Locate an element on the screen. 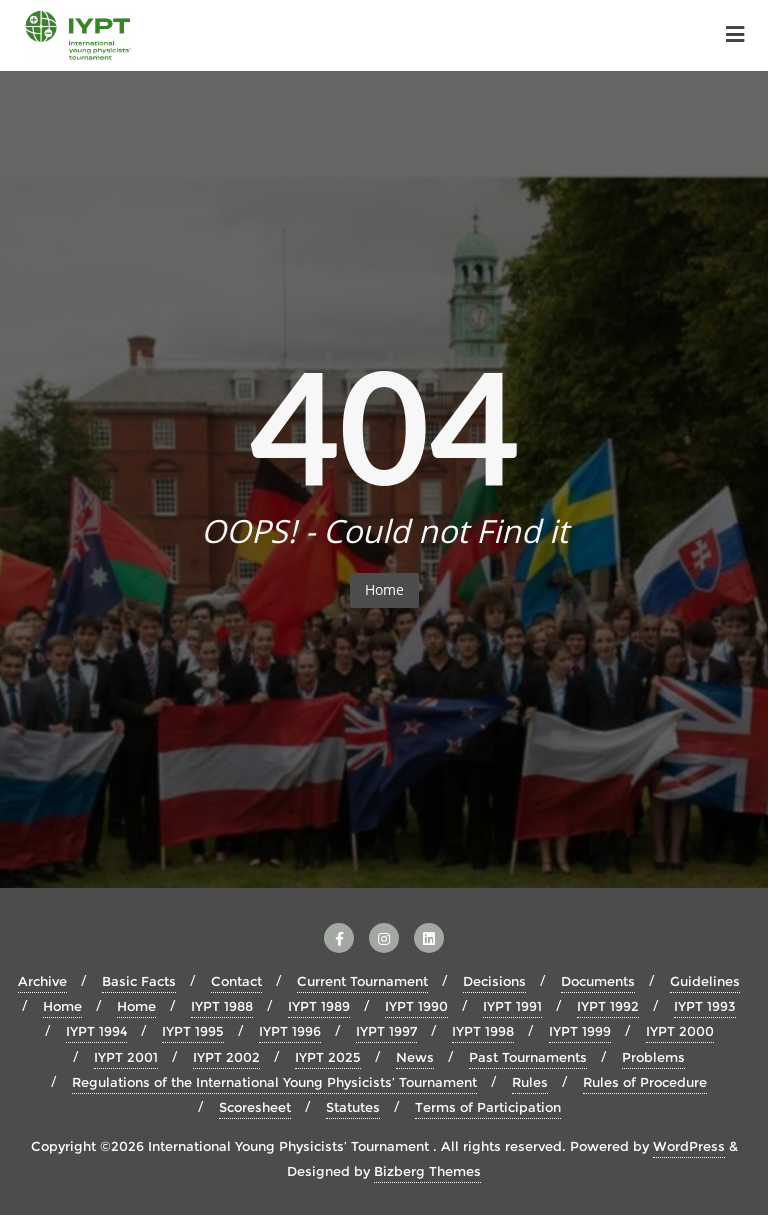  Regulations of the International Young Physicists’ Tournament is located at coordinates (274, 1082).